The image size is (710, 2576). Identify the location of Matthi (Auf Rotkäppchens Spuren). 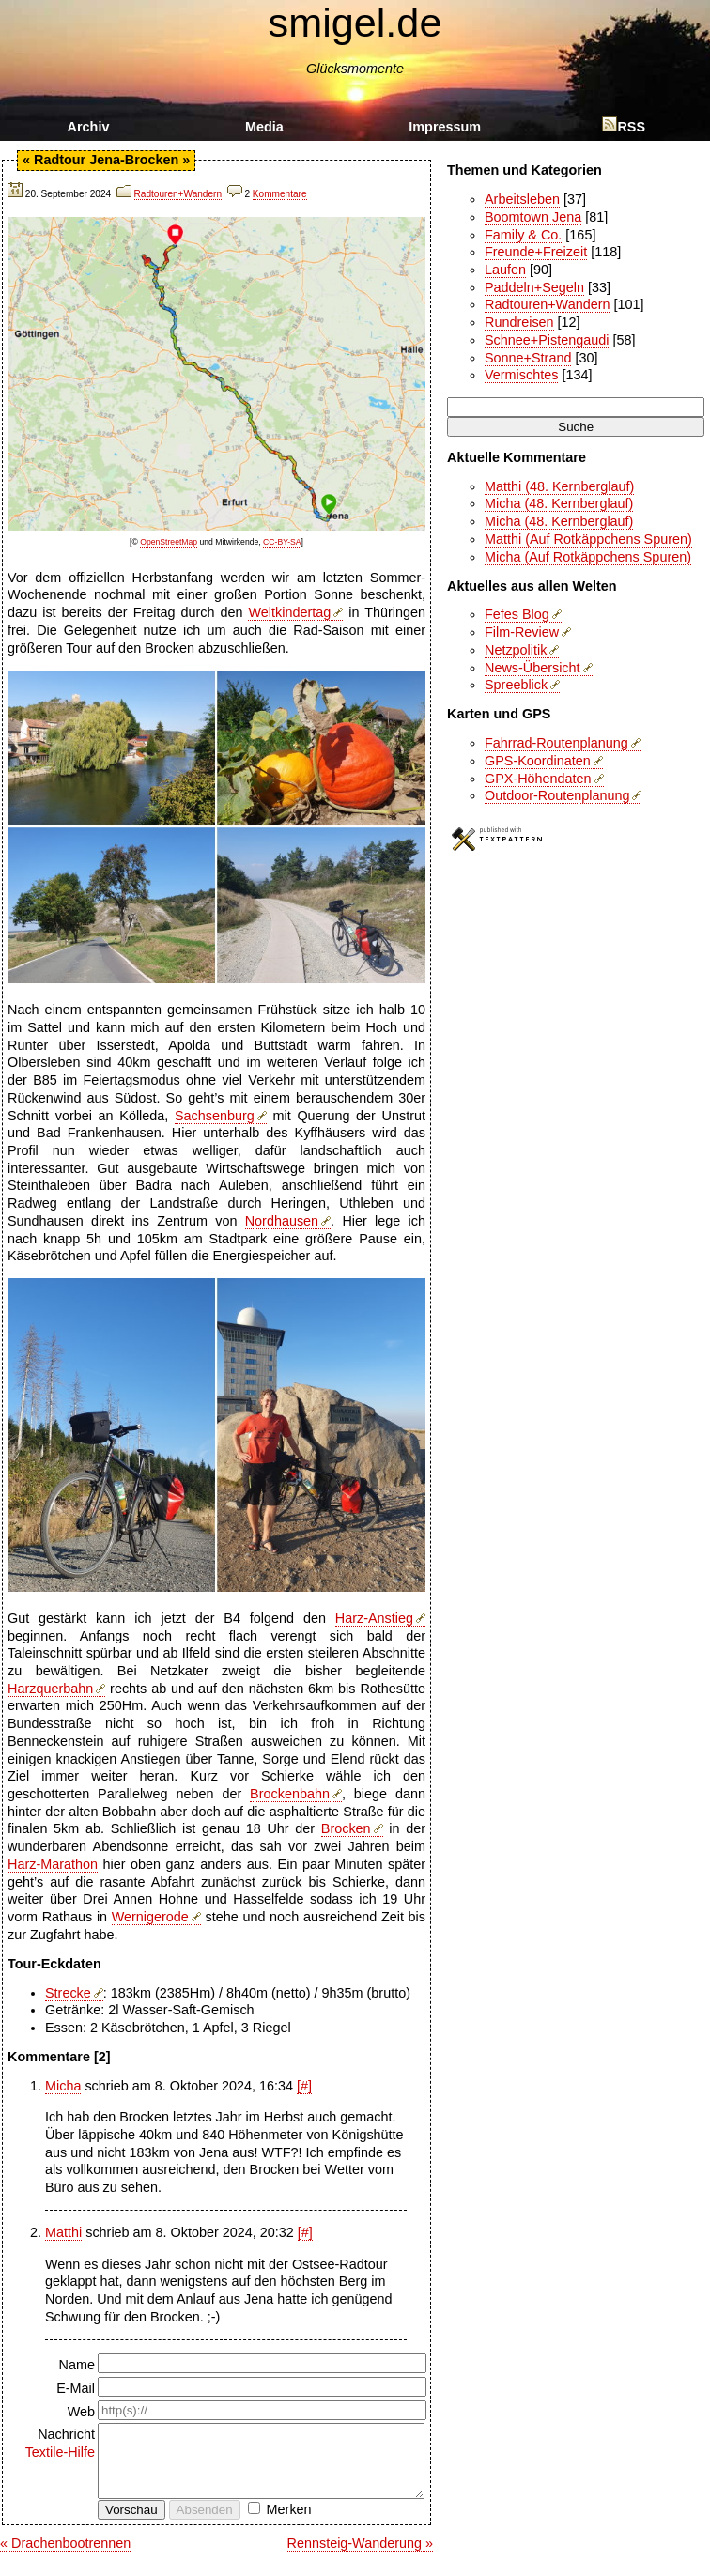
(588, 539).